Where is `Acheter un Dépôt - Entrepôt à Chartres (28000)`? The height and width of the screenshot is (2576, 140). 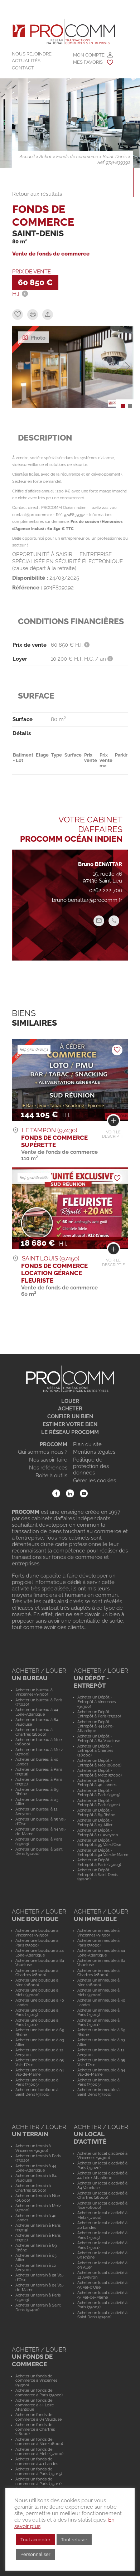
Acheter un Dépôt - Entrepôt à Chartres (28000) is located at coordinates (95, 1750).